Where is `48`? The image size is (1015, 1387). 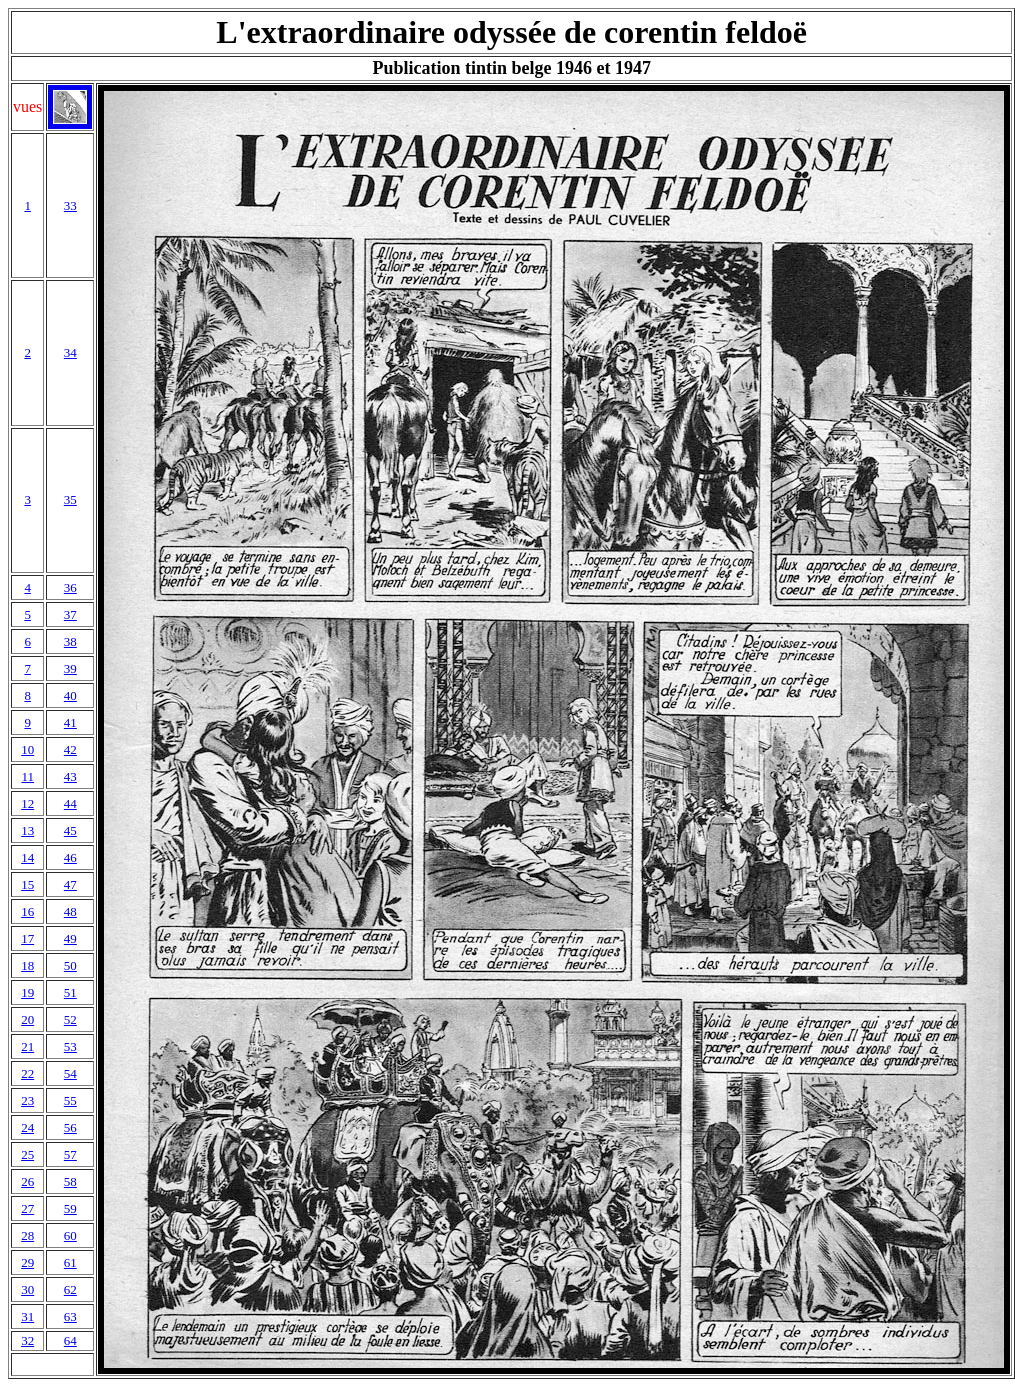 48 is located at coordinates (70, 911).